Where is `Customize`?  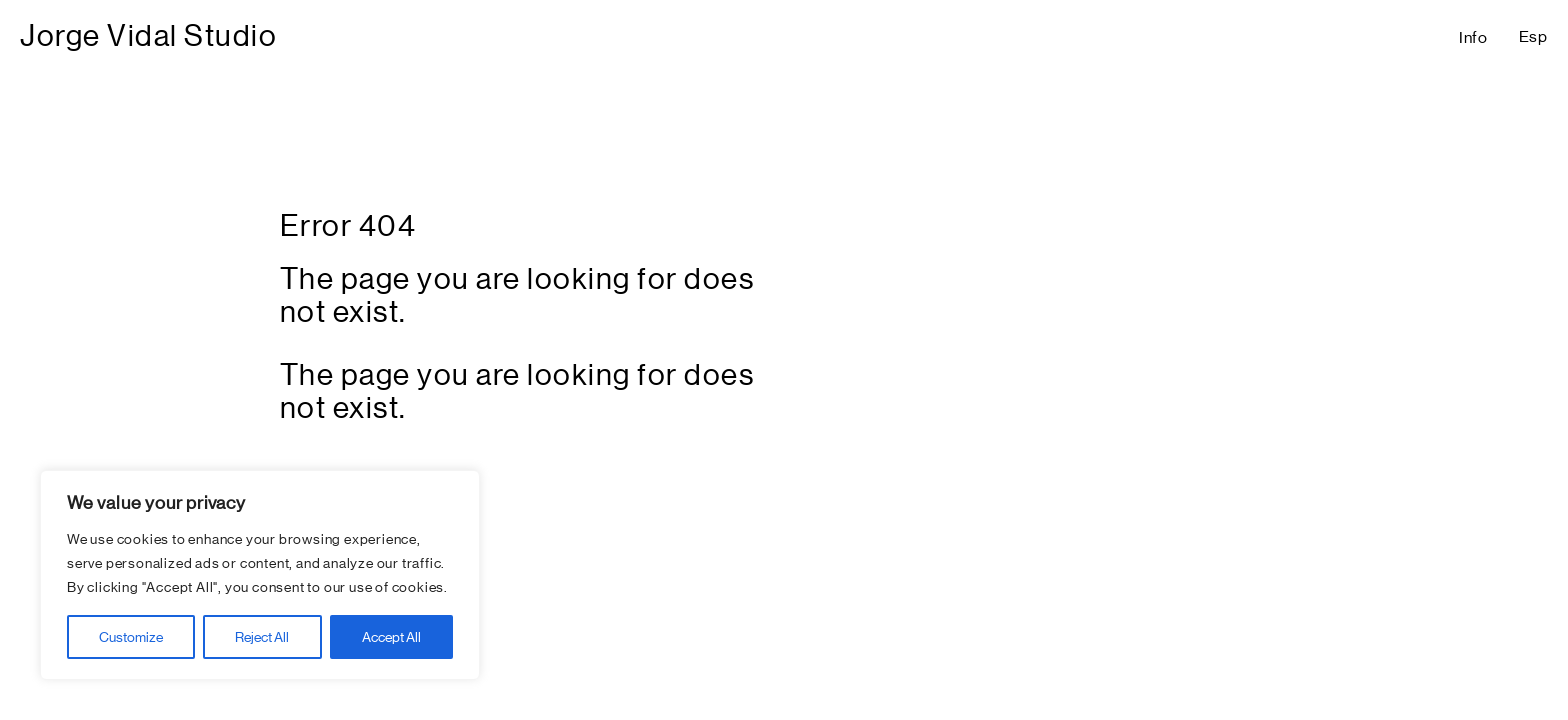
Customize is located at coordinates (131, 637).